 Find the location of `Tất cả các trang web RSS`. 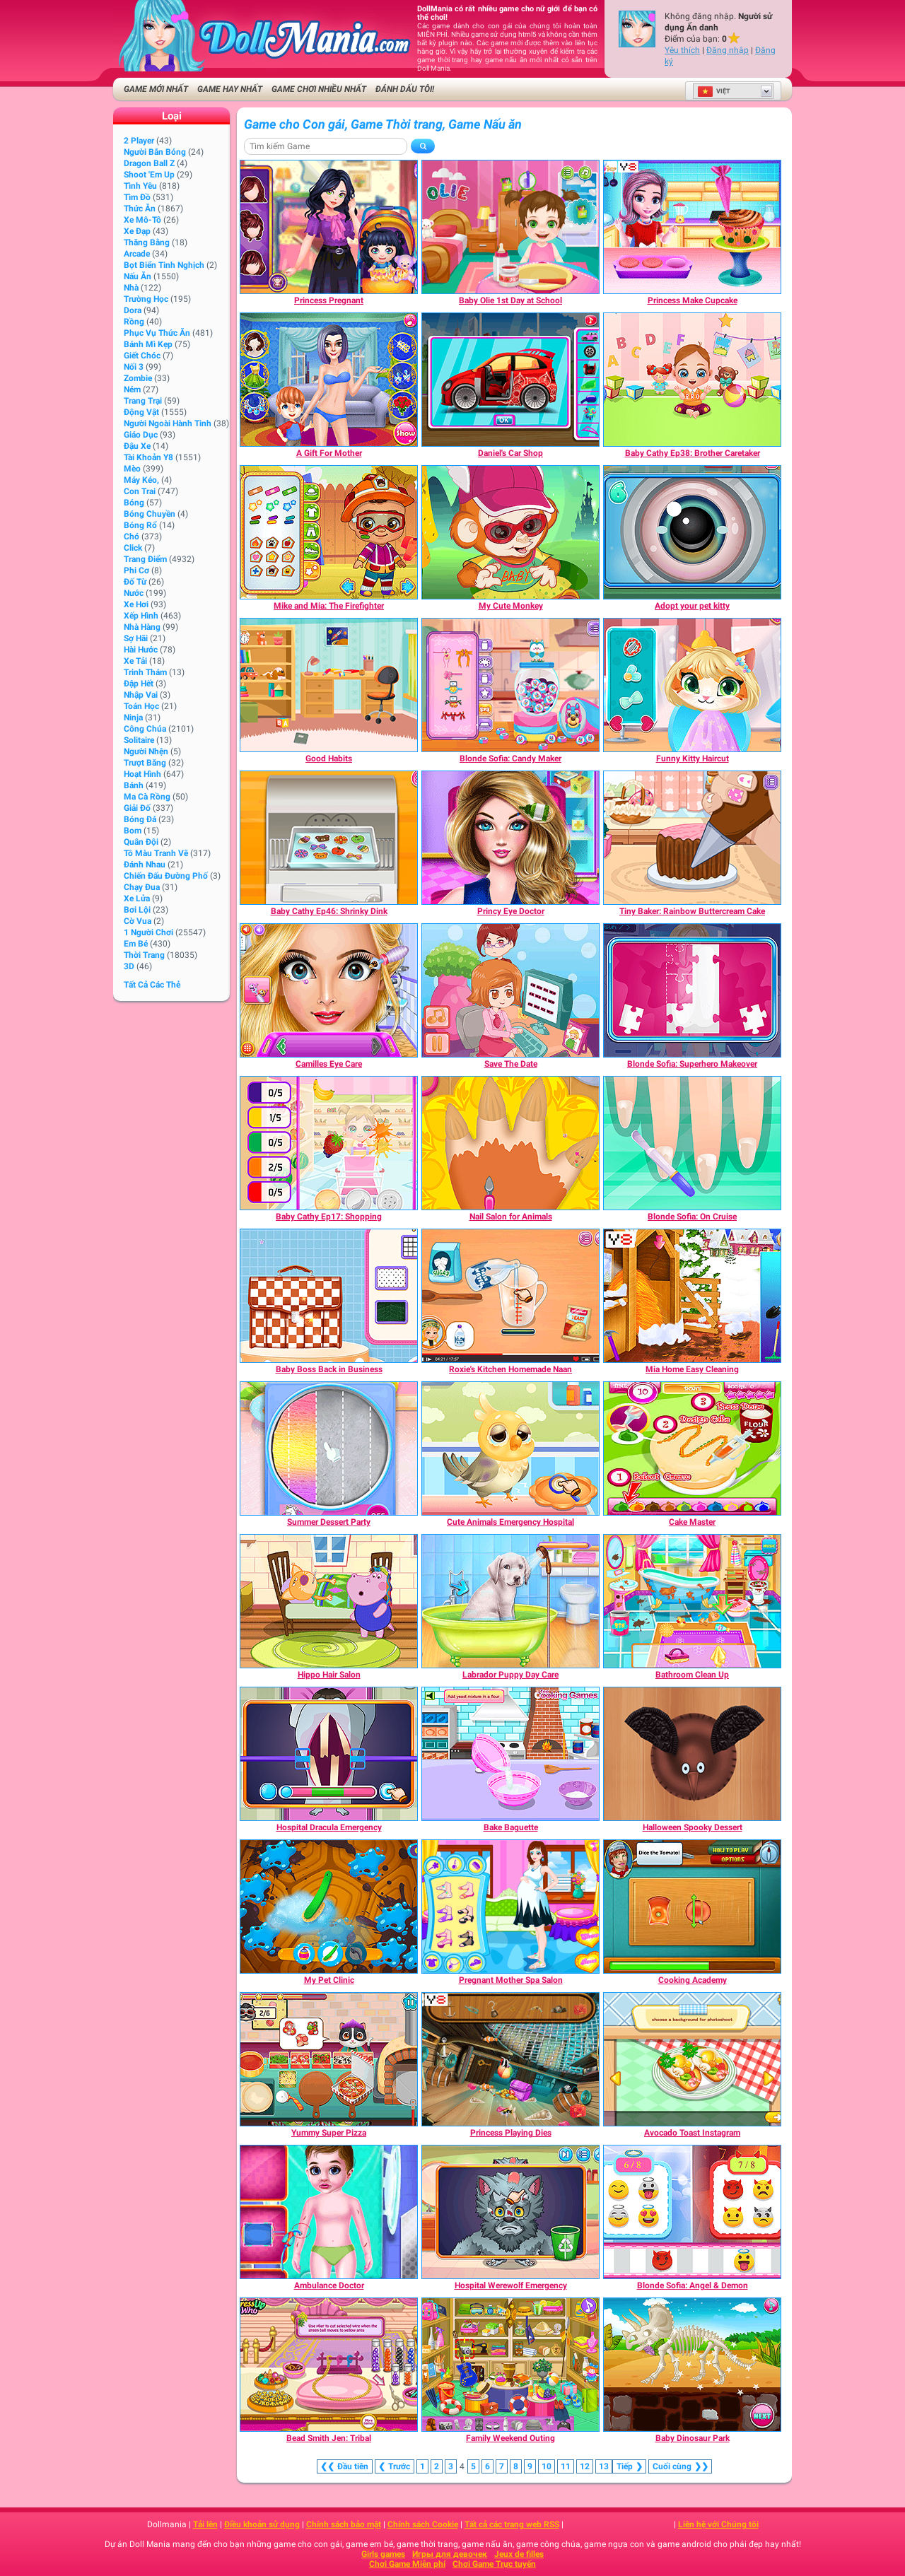

Tất cả các trang web RSS is located at coordinates (512, 2524).